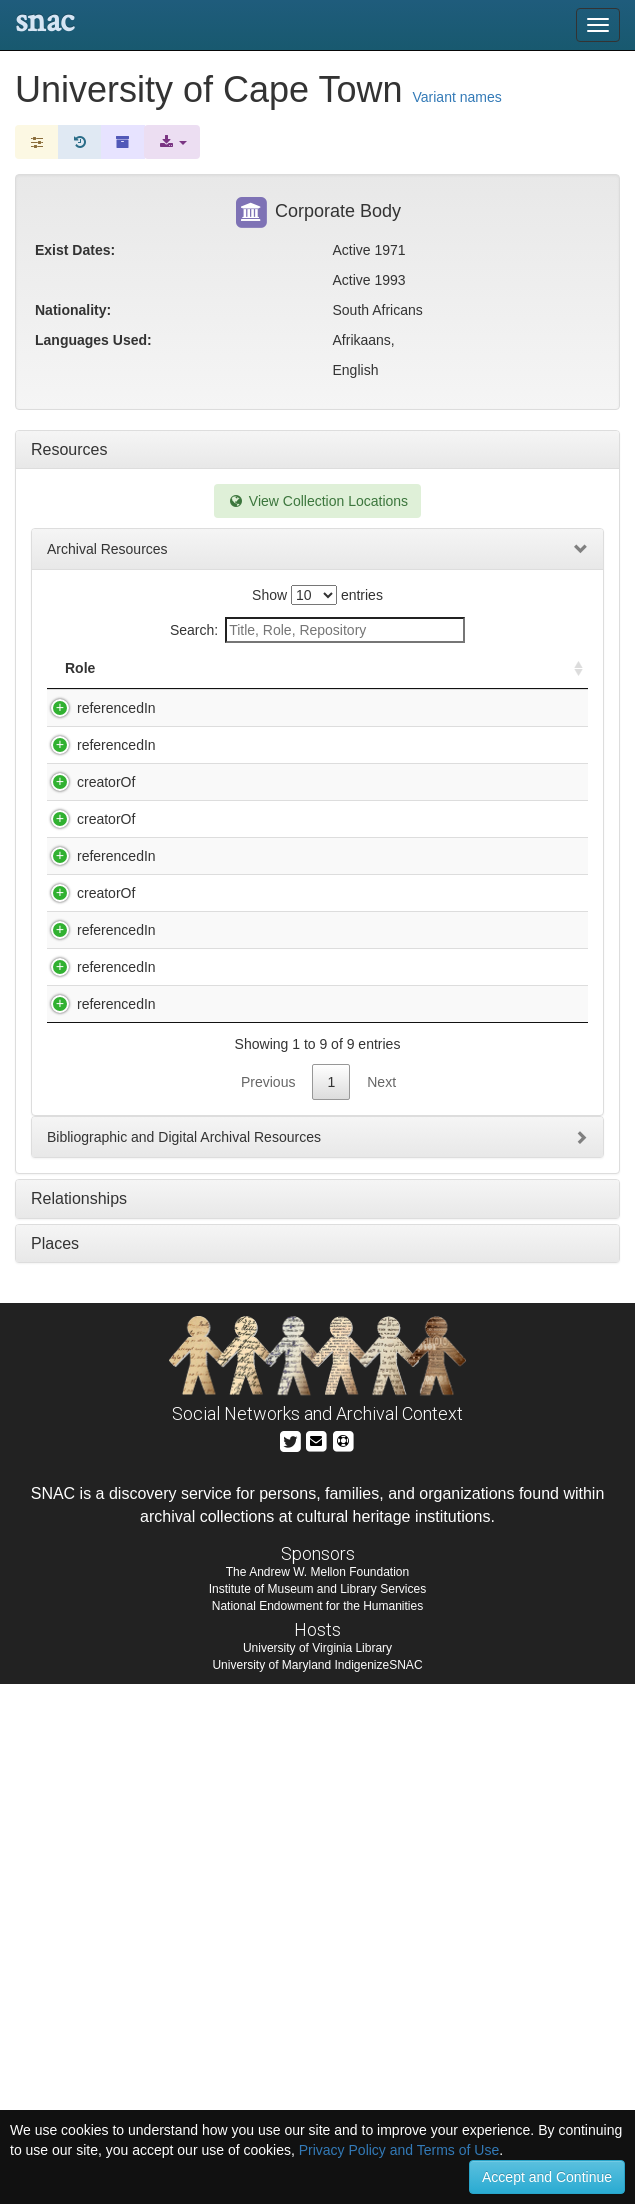 The width and height of the screenshot is (635, 2204). I want to click on View Collection Locations, so click(317, 501).